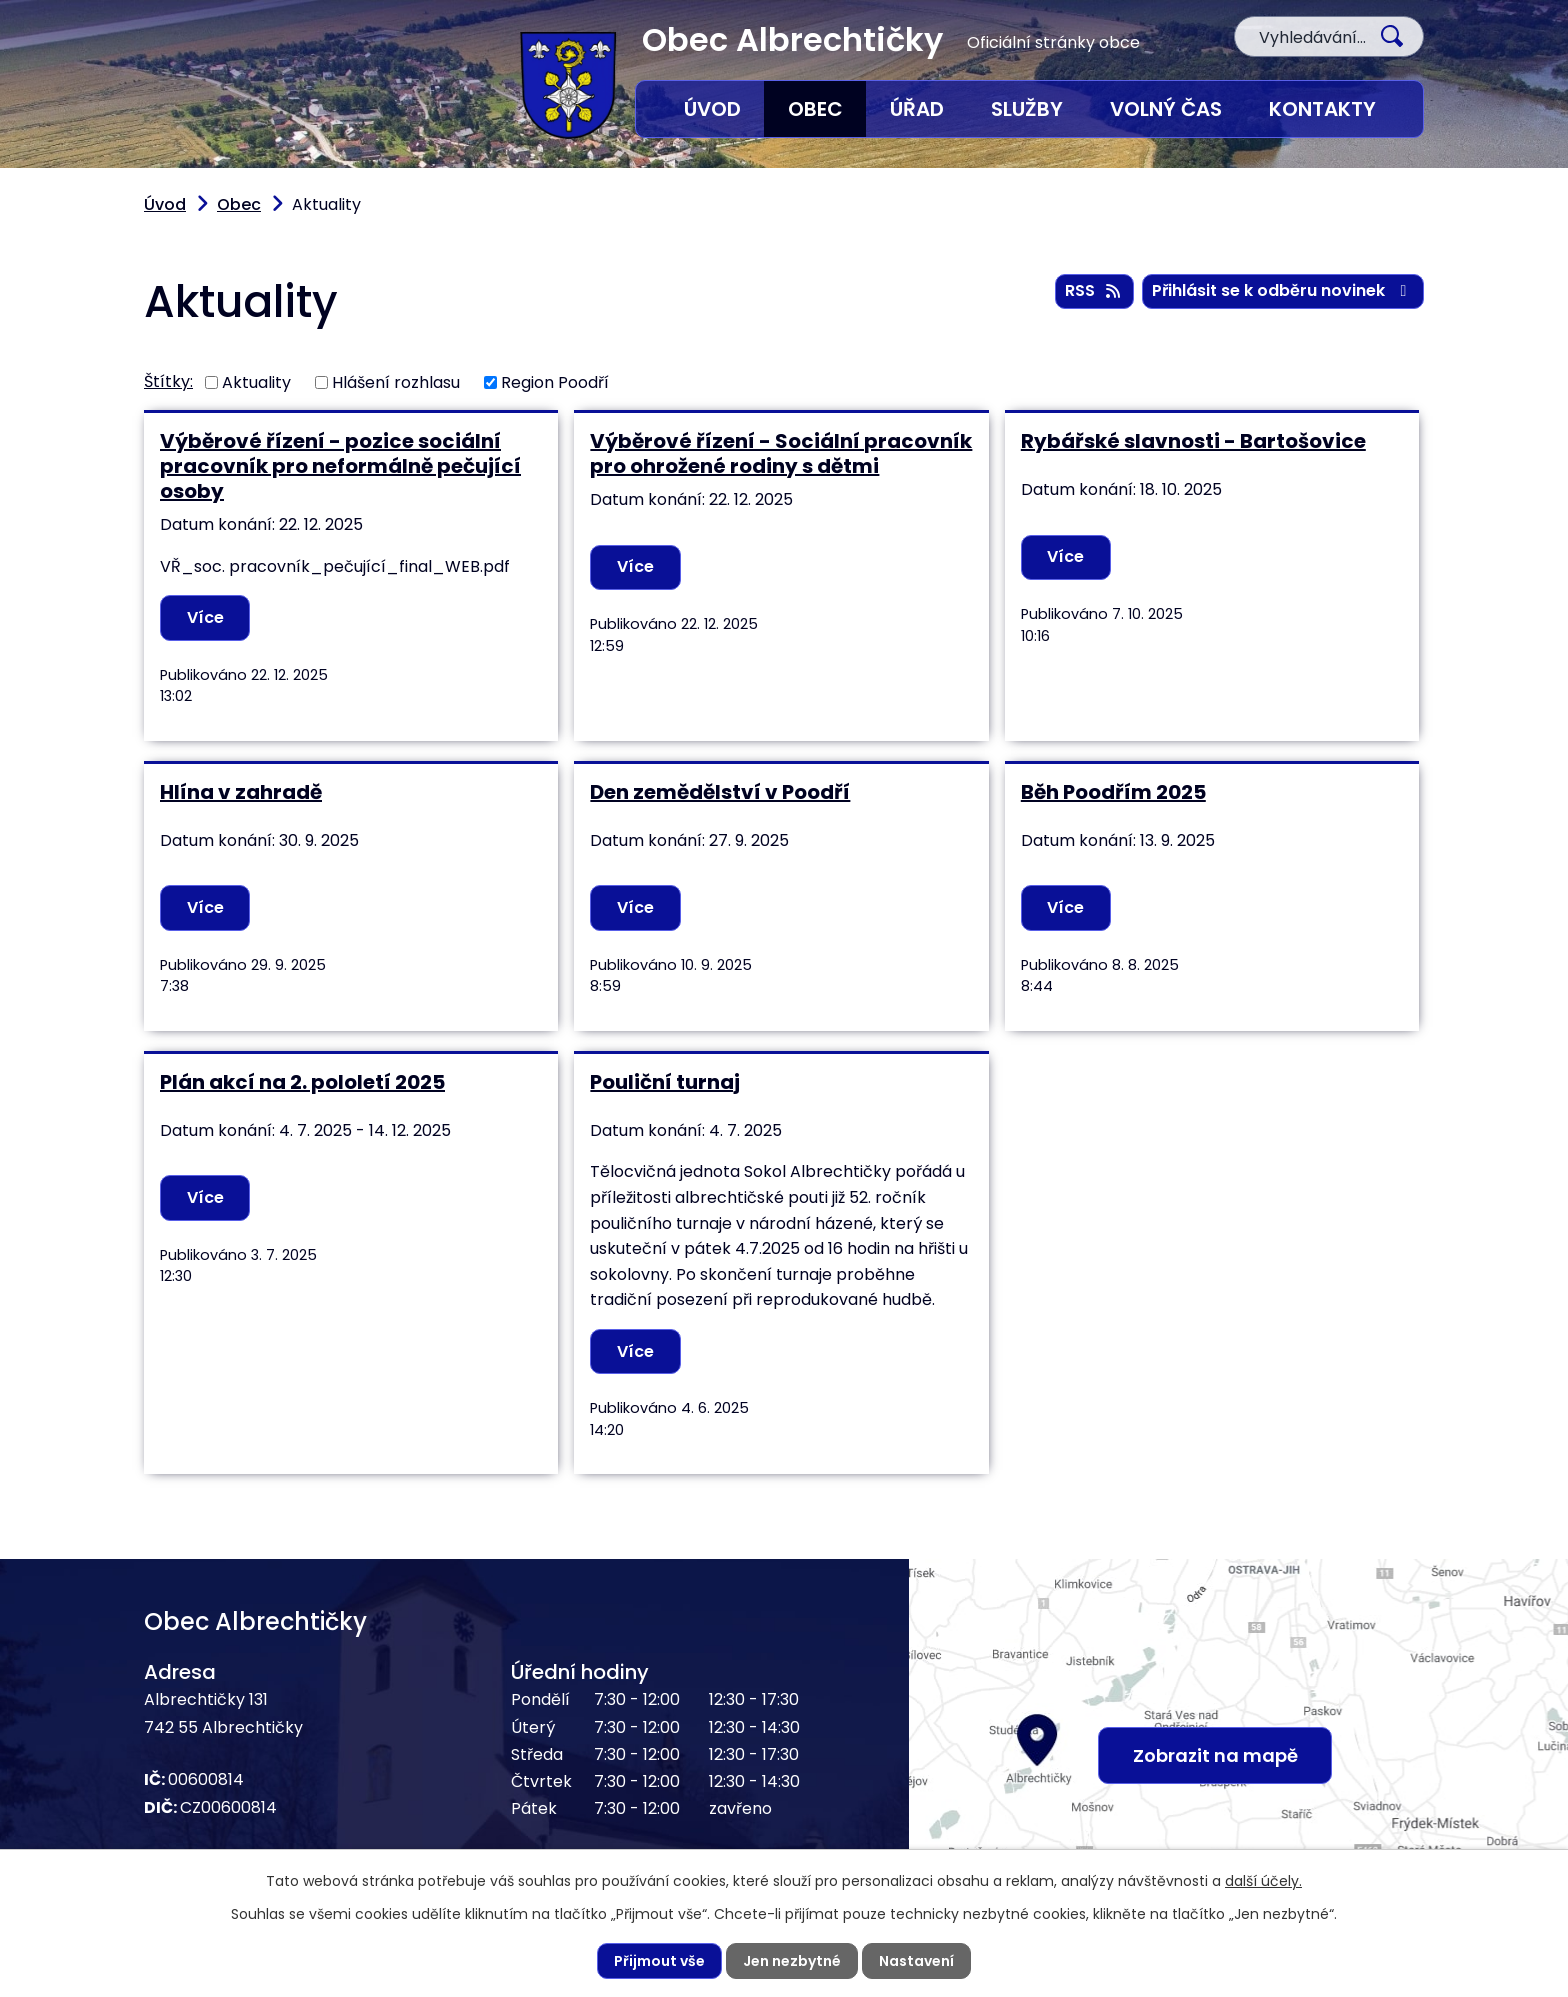  Describe the element at coordinates (256, 381) in the screenshot. I see `Aktuality` at that location.